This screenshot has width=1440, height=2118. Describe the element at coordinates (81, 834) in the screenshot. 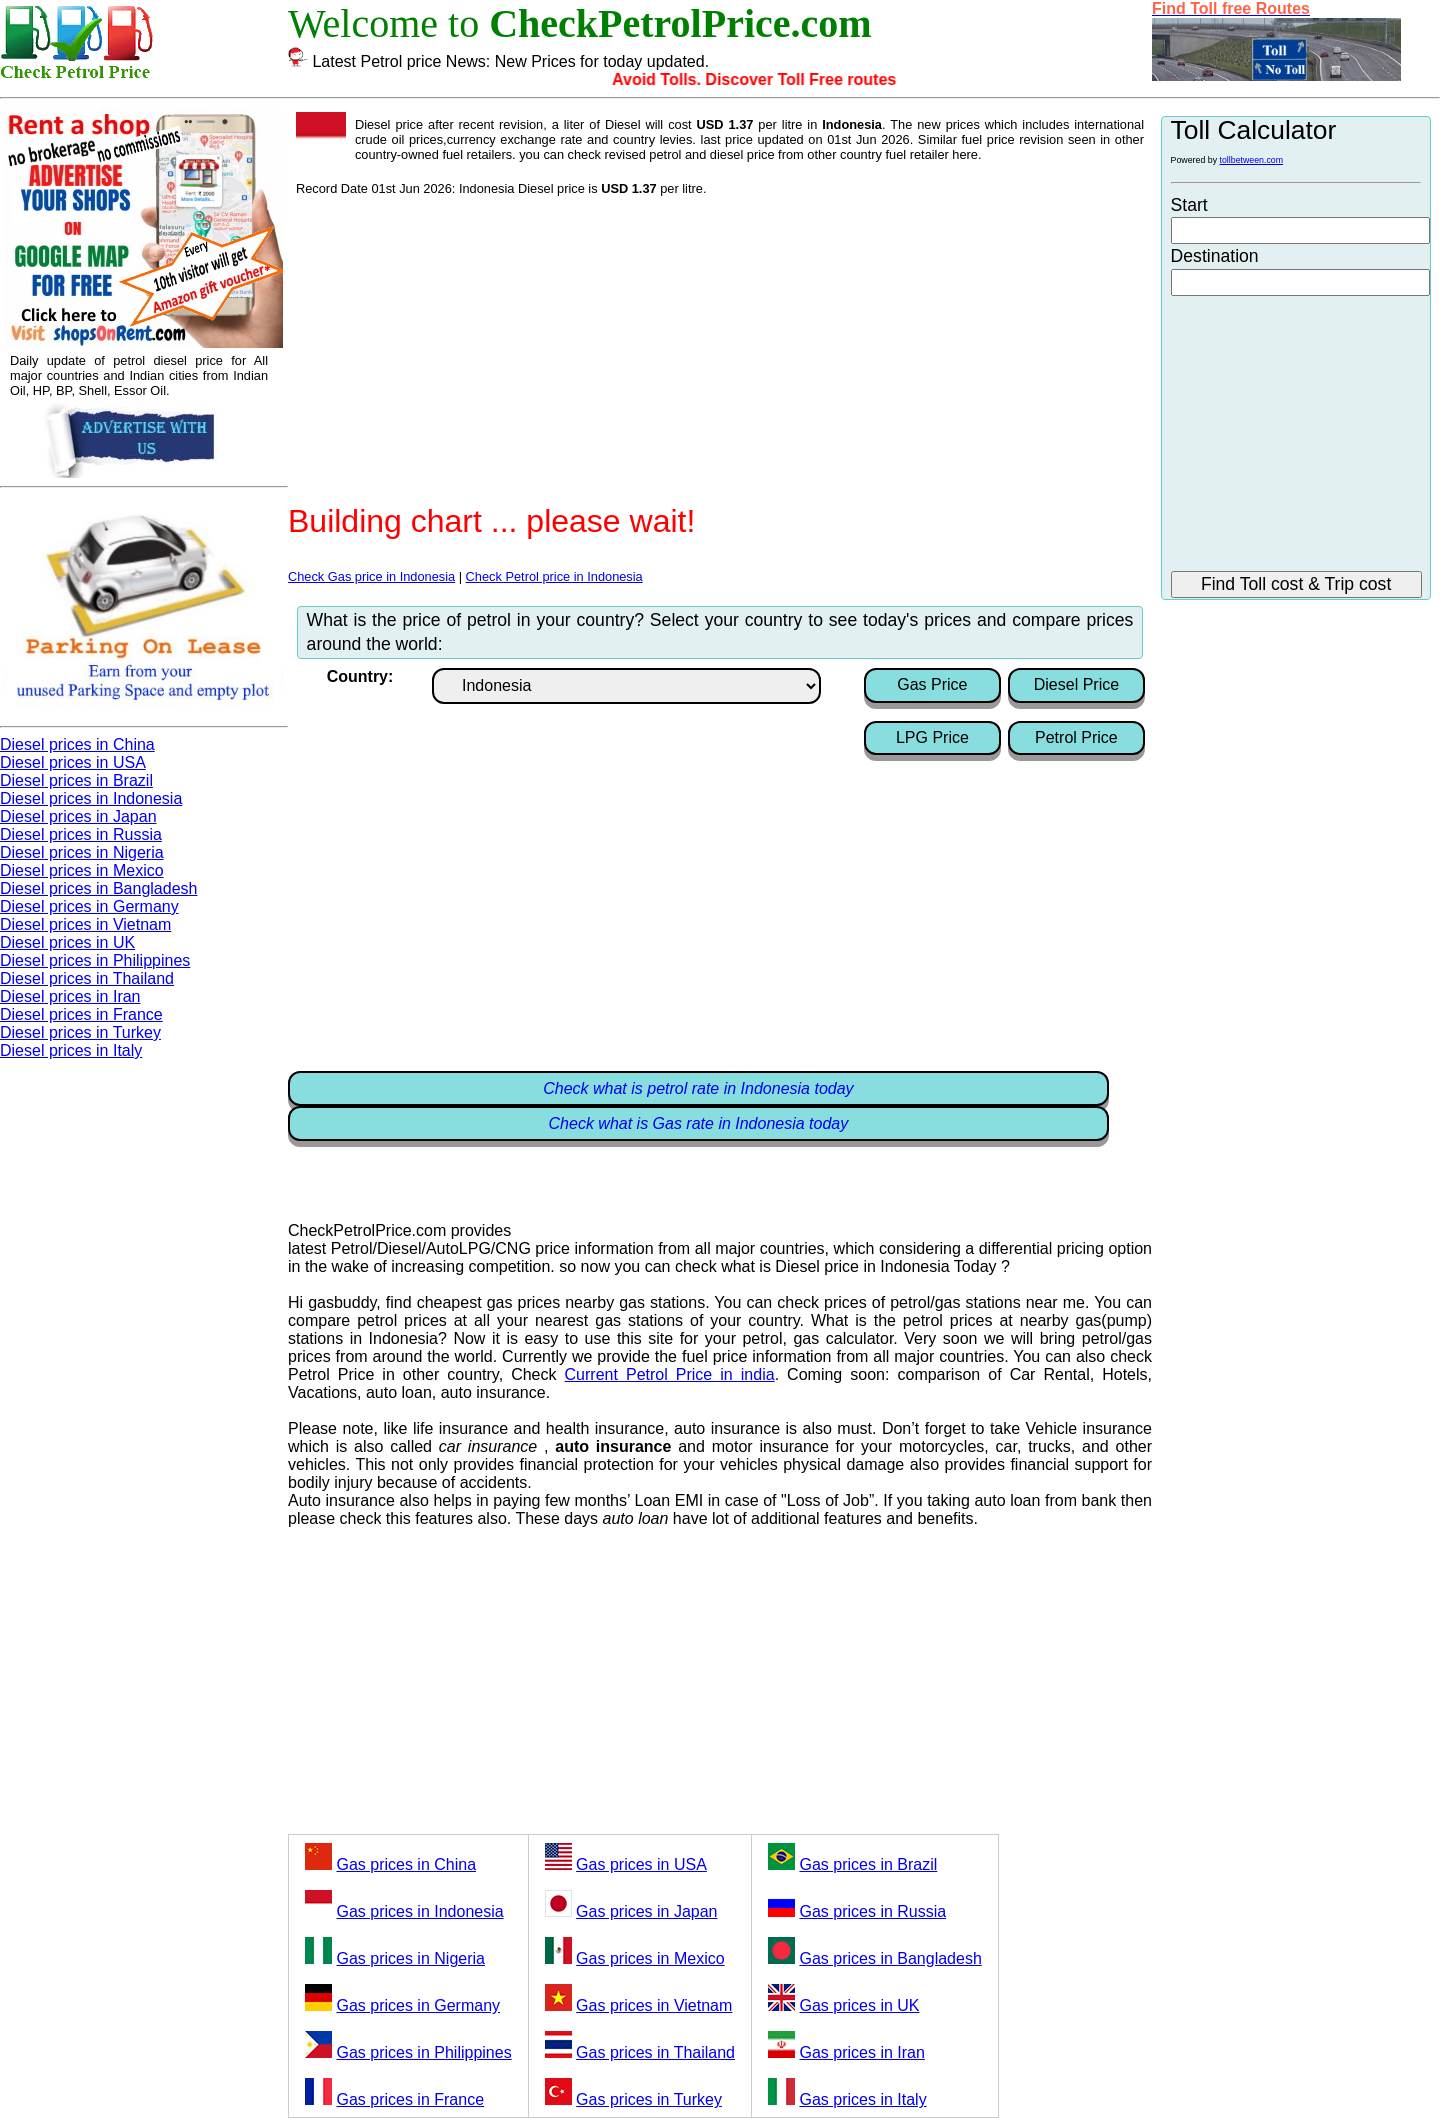

I see `Diesel prices in Russia` at that location.